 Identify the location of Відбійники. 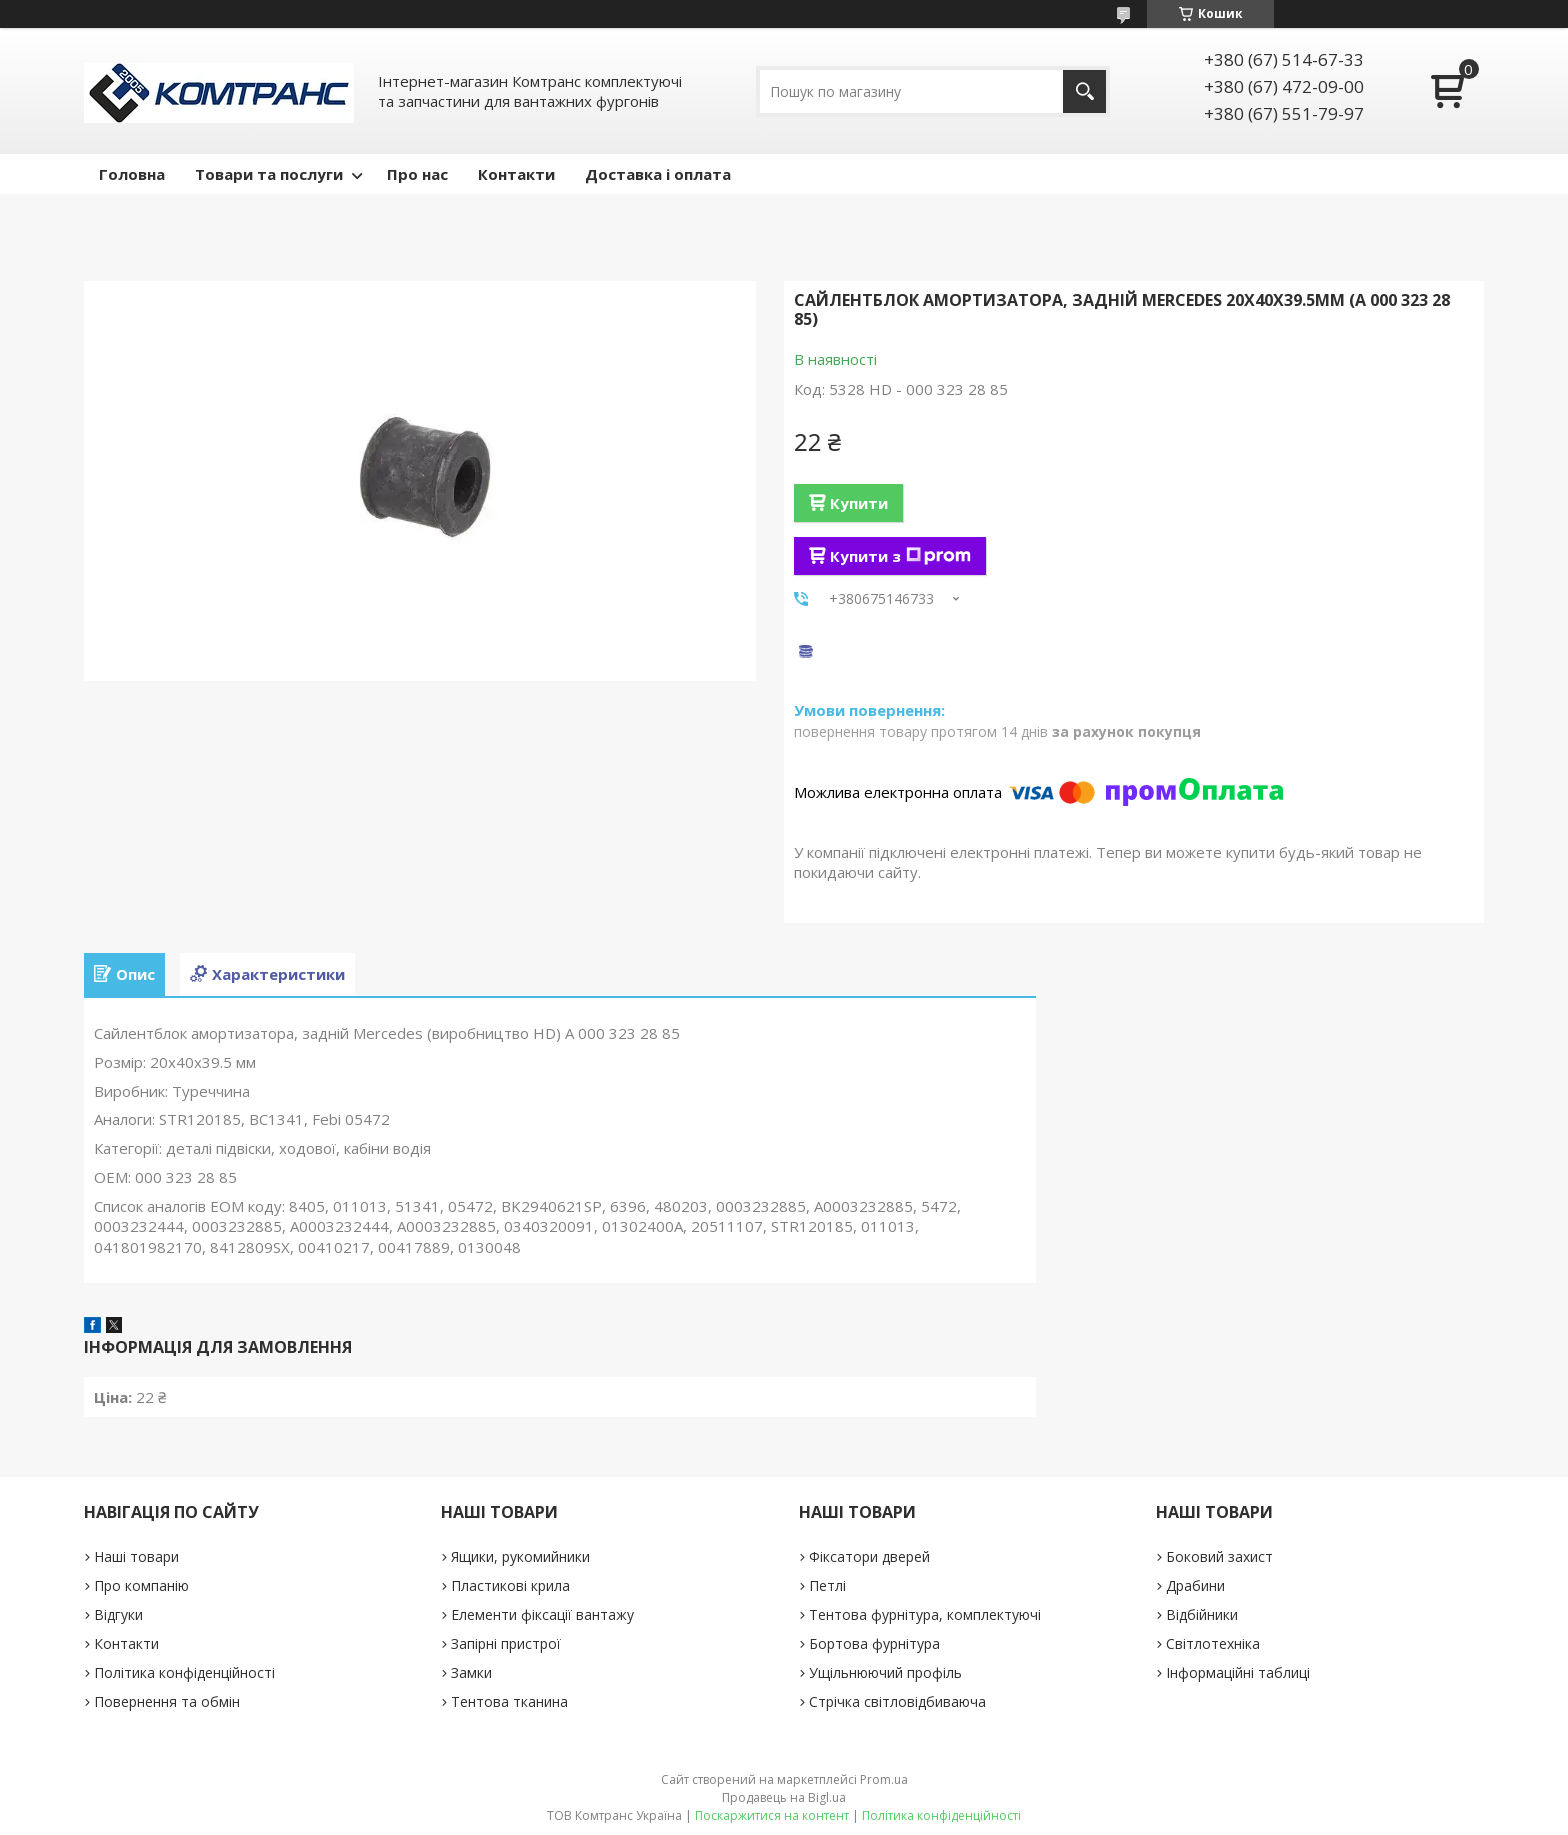
(1202, 1614).